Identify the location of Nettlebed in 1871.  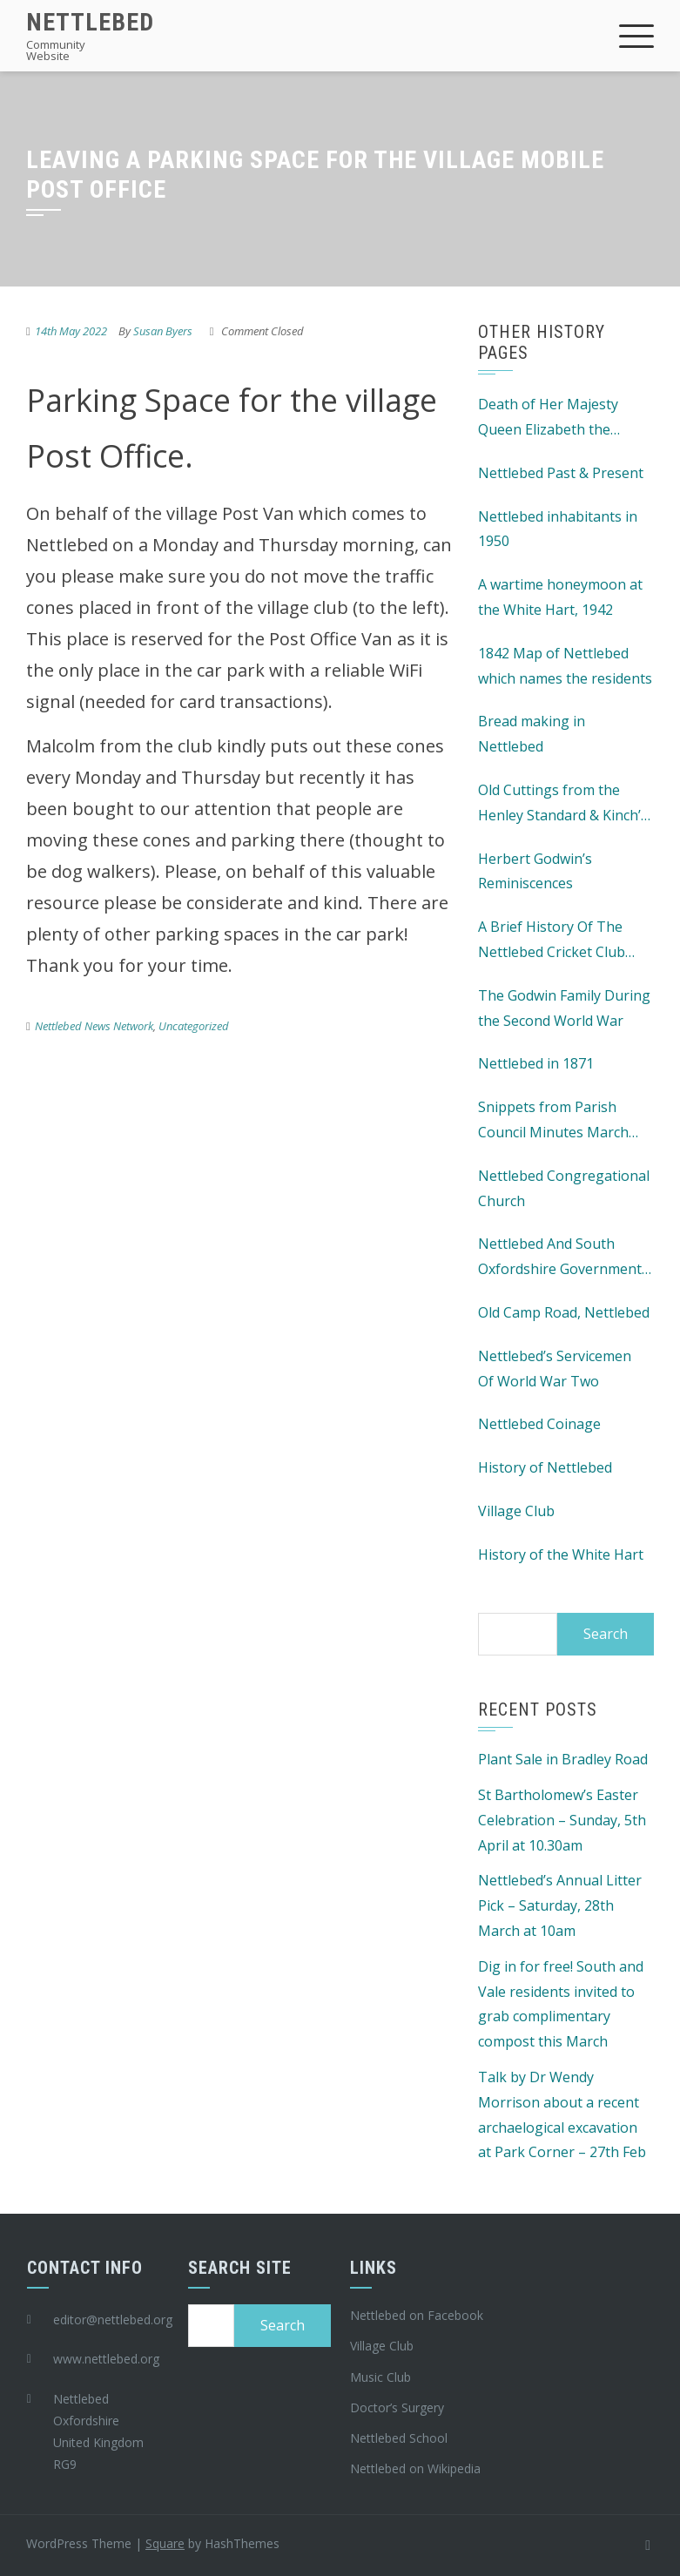
(536, 1063).